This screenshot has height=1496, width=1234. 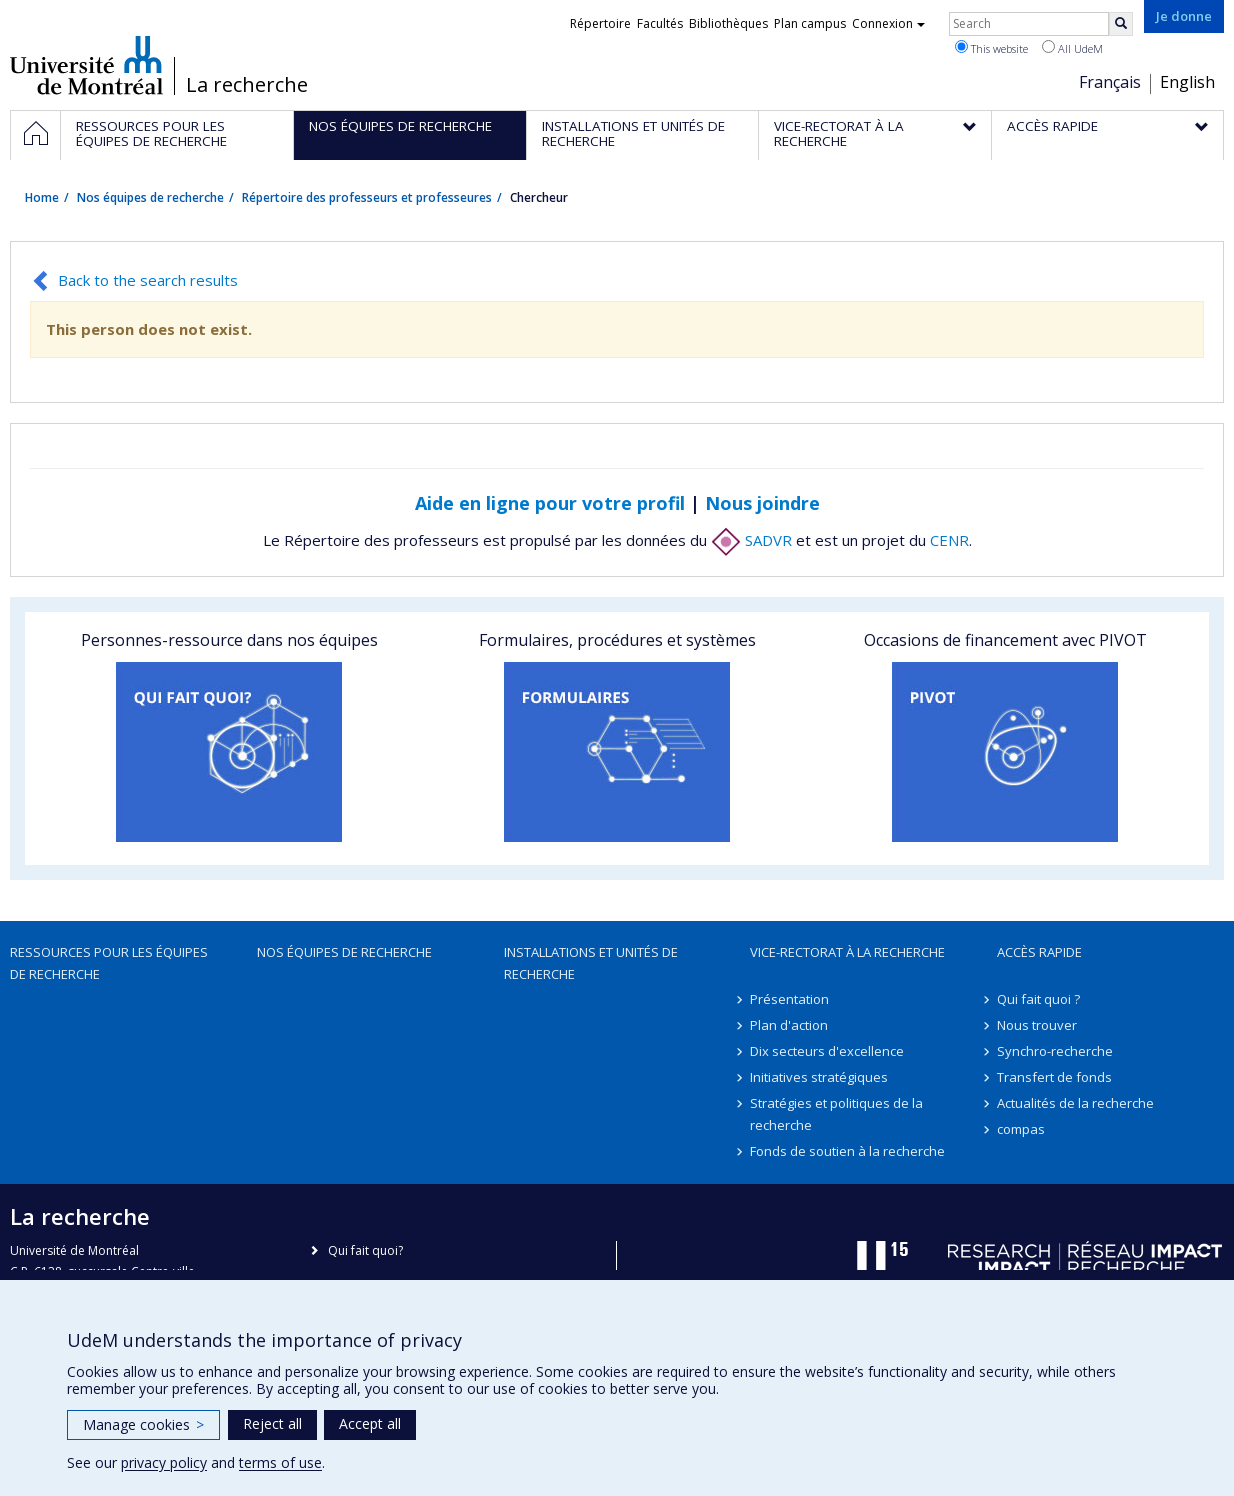 I want to click on Installations et unités de recherche, so click(x=591, y=963).